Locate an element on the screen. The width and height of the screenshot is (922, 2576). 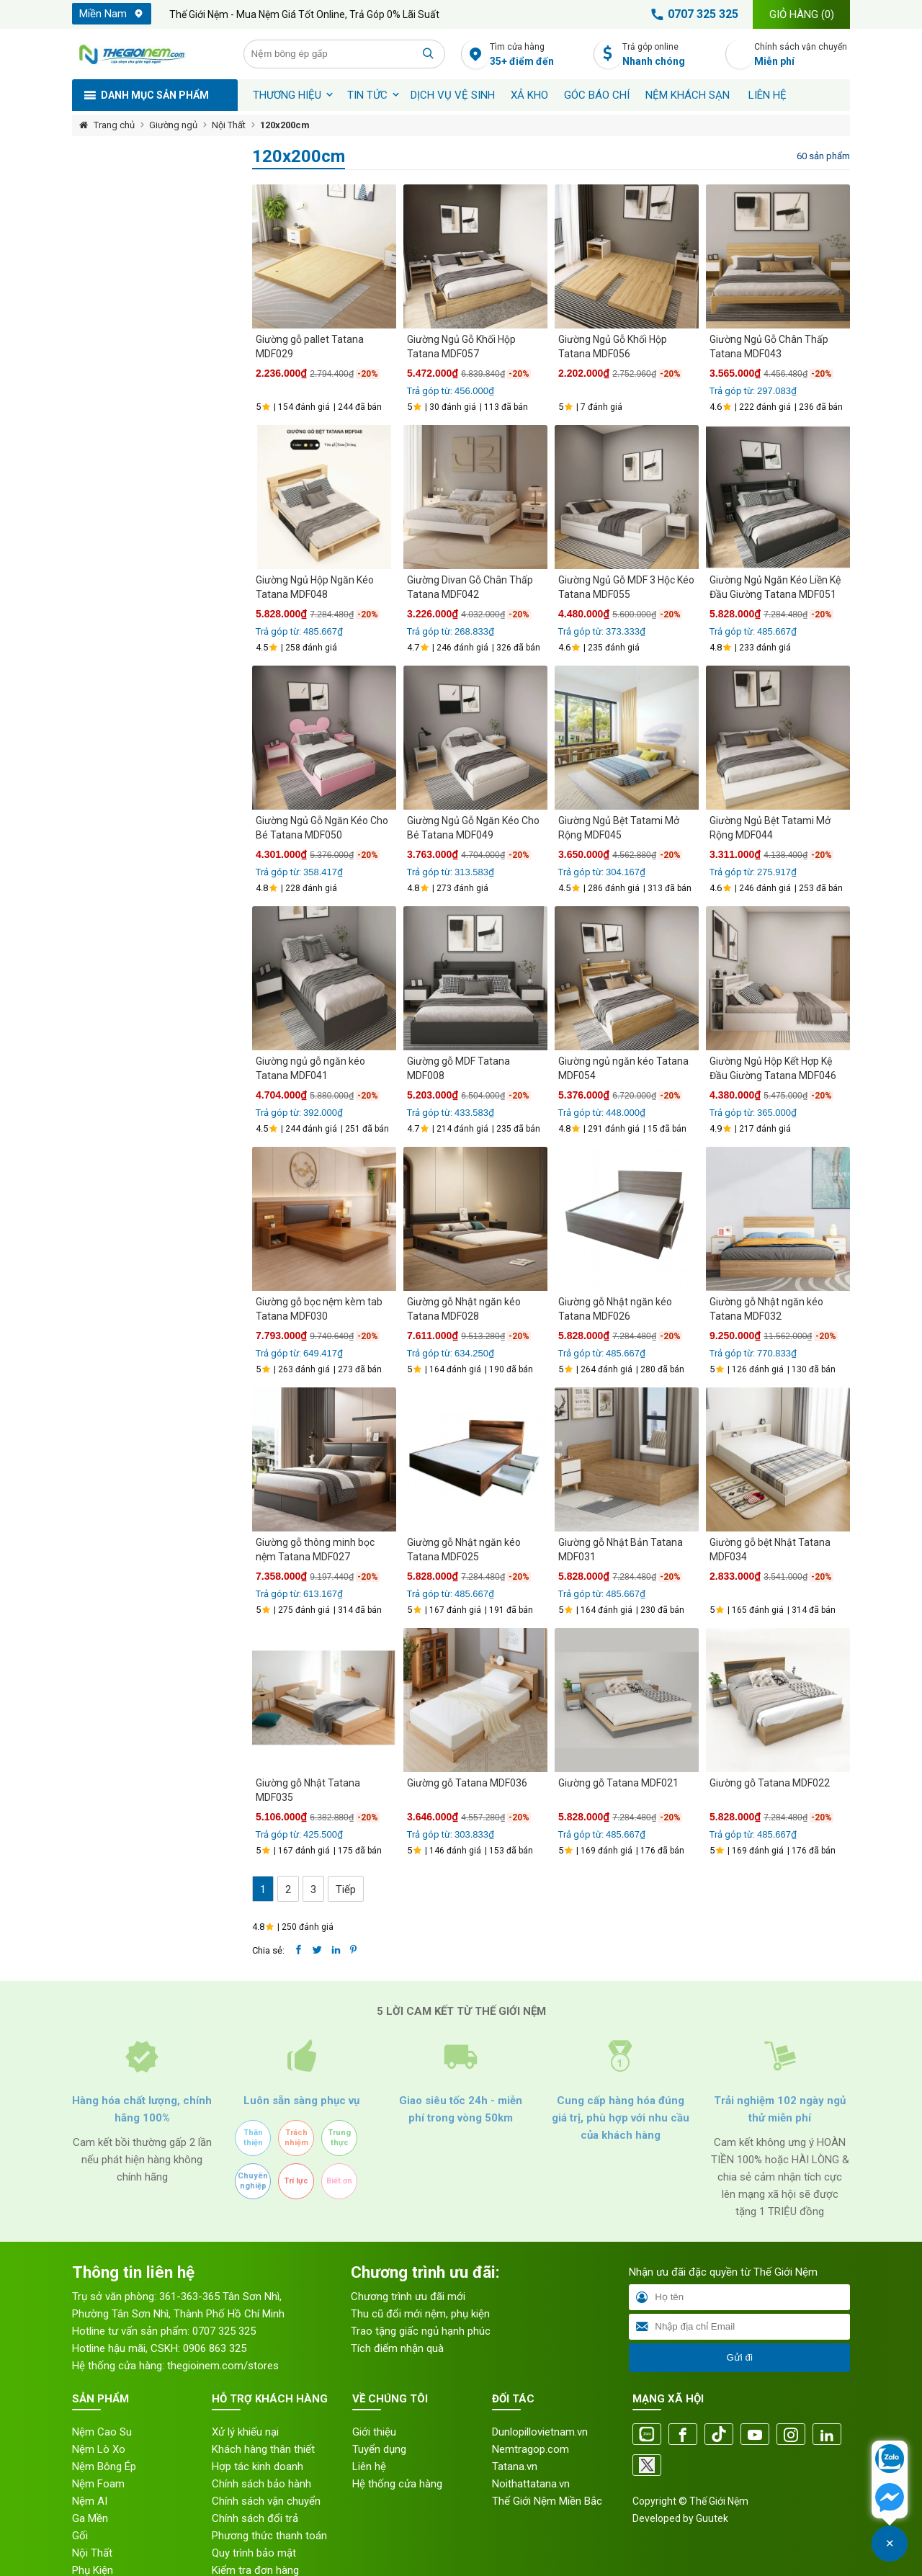
Giường gỗ Nhật ngăn kéo Tatana MDF028 is located at coordinates (464, 1309).